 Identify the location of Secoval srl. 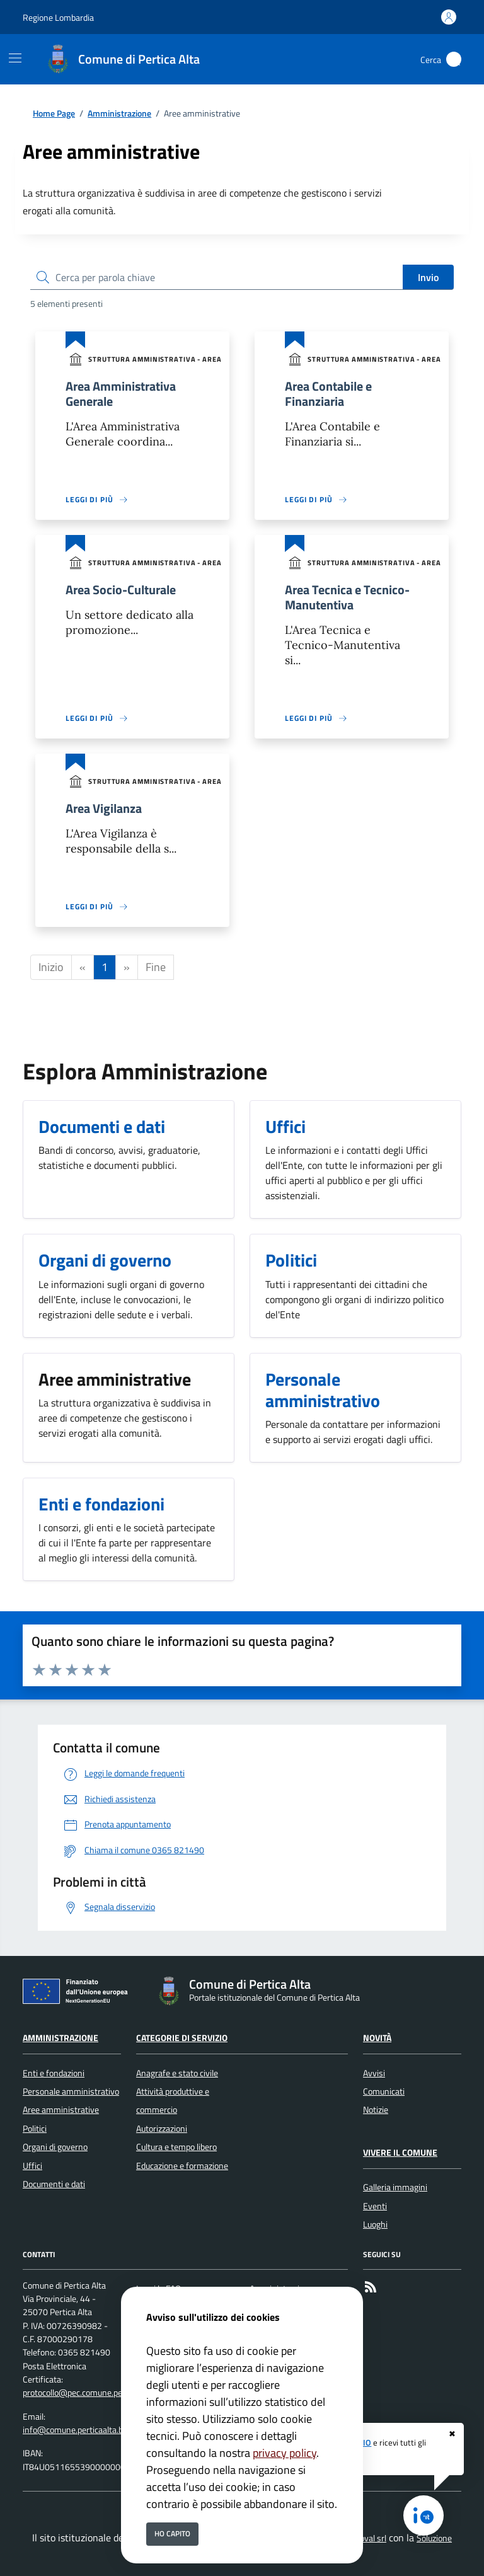
(366, 2538).